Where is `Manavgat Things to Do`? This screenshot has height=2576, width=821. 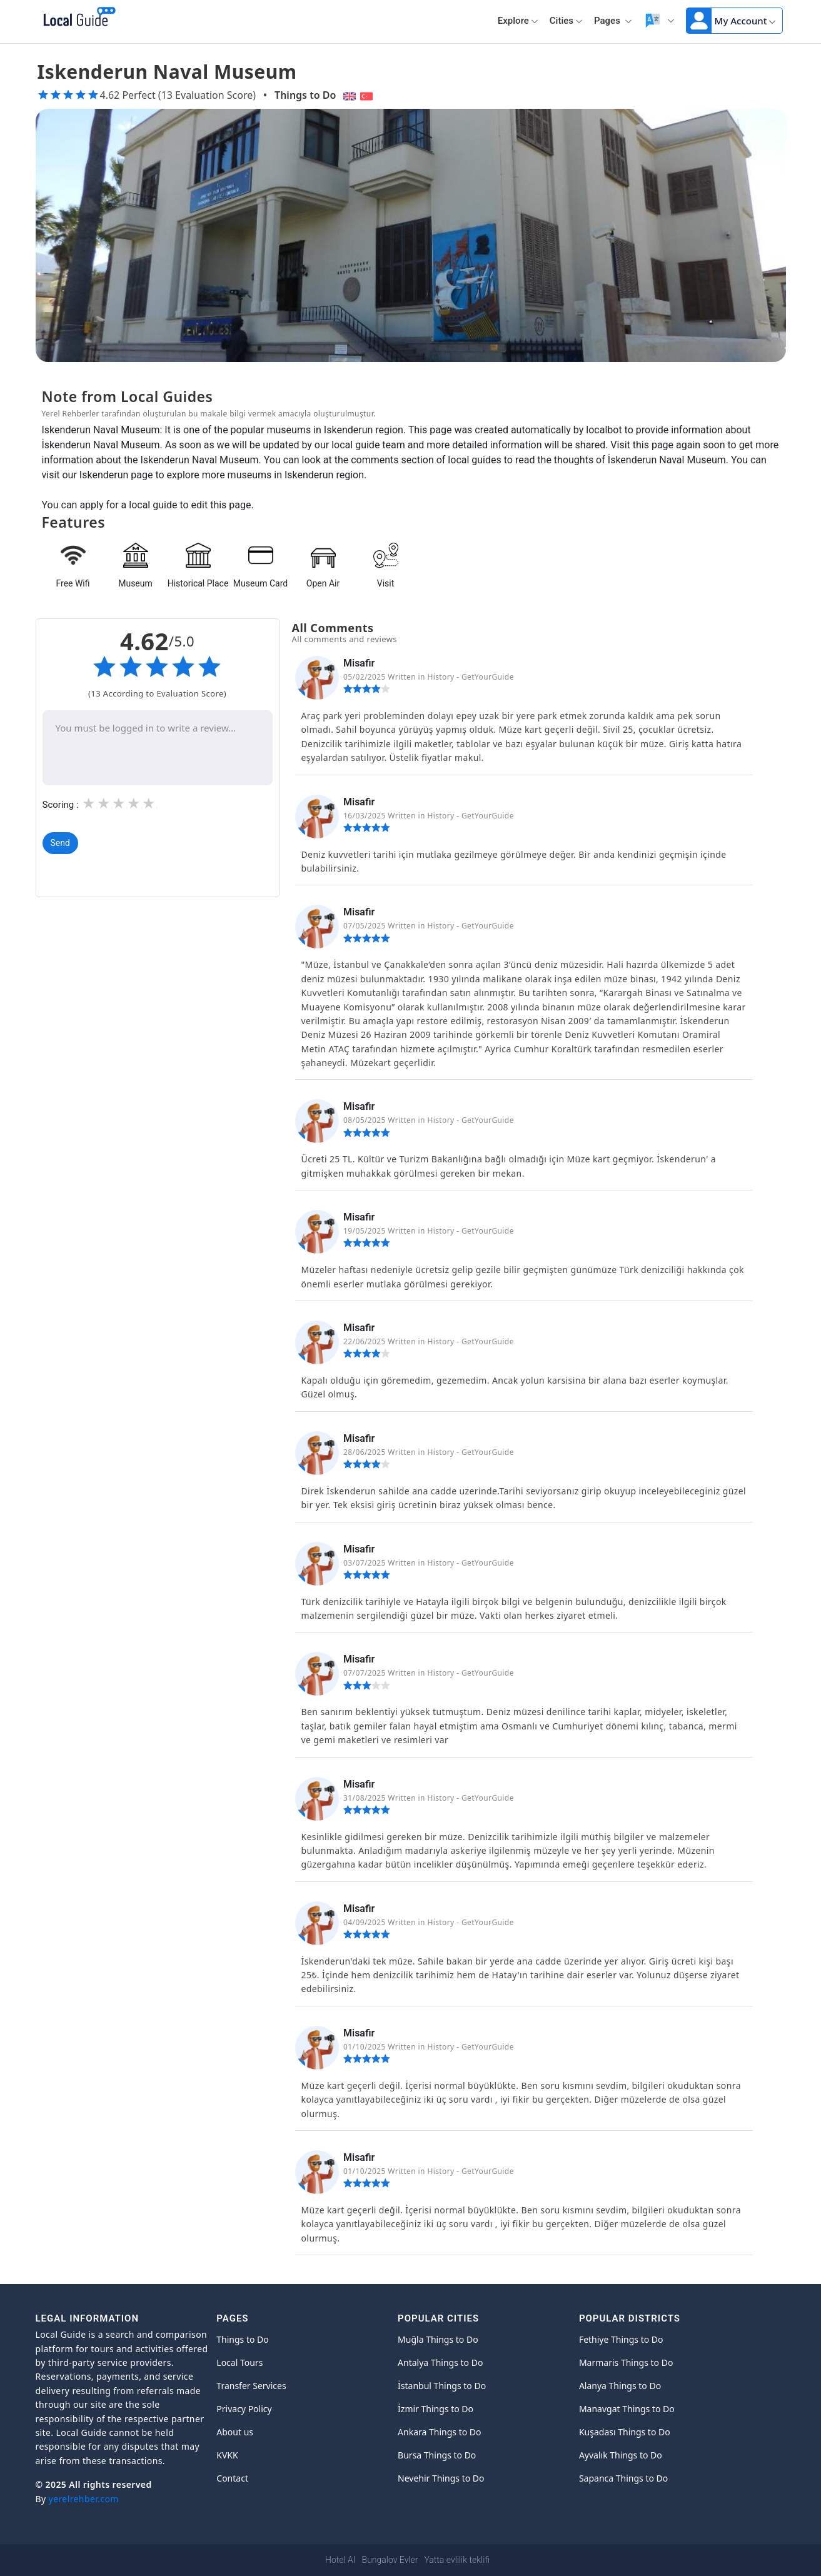
Manavgat Things to Do is located at coordinates (627, 2409).